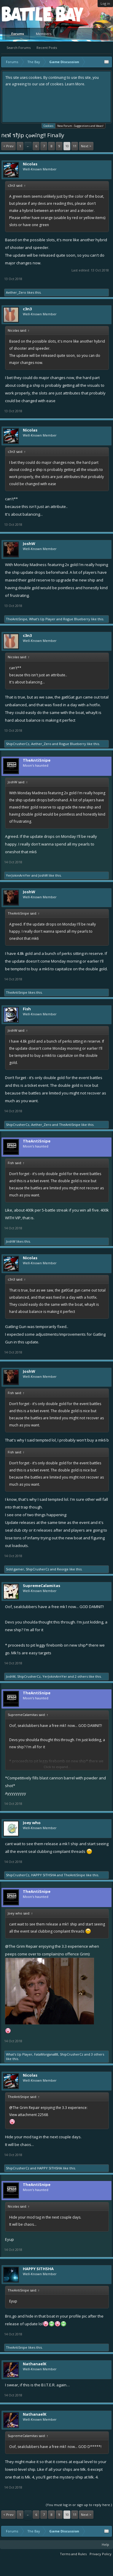 The image size is (113, 2576). I want to click on Log in, so click(105, 3).